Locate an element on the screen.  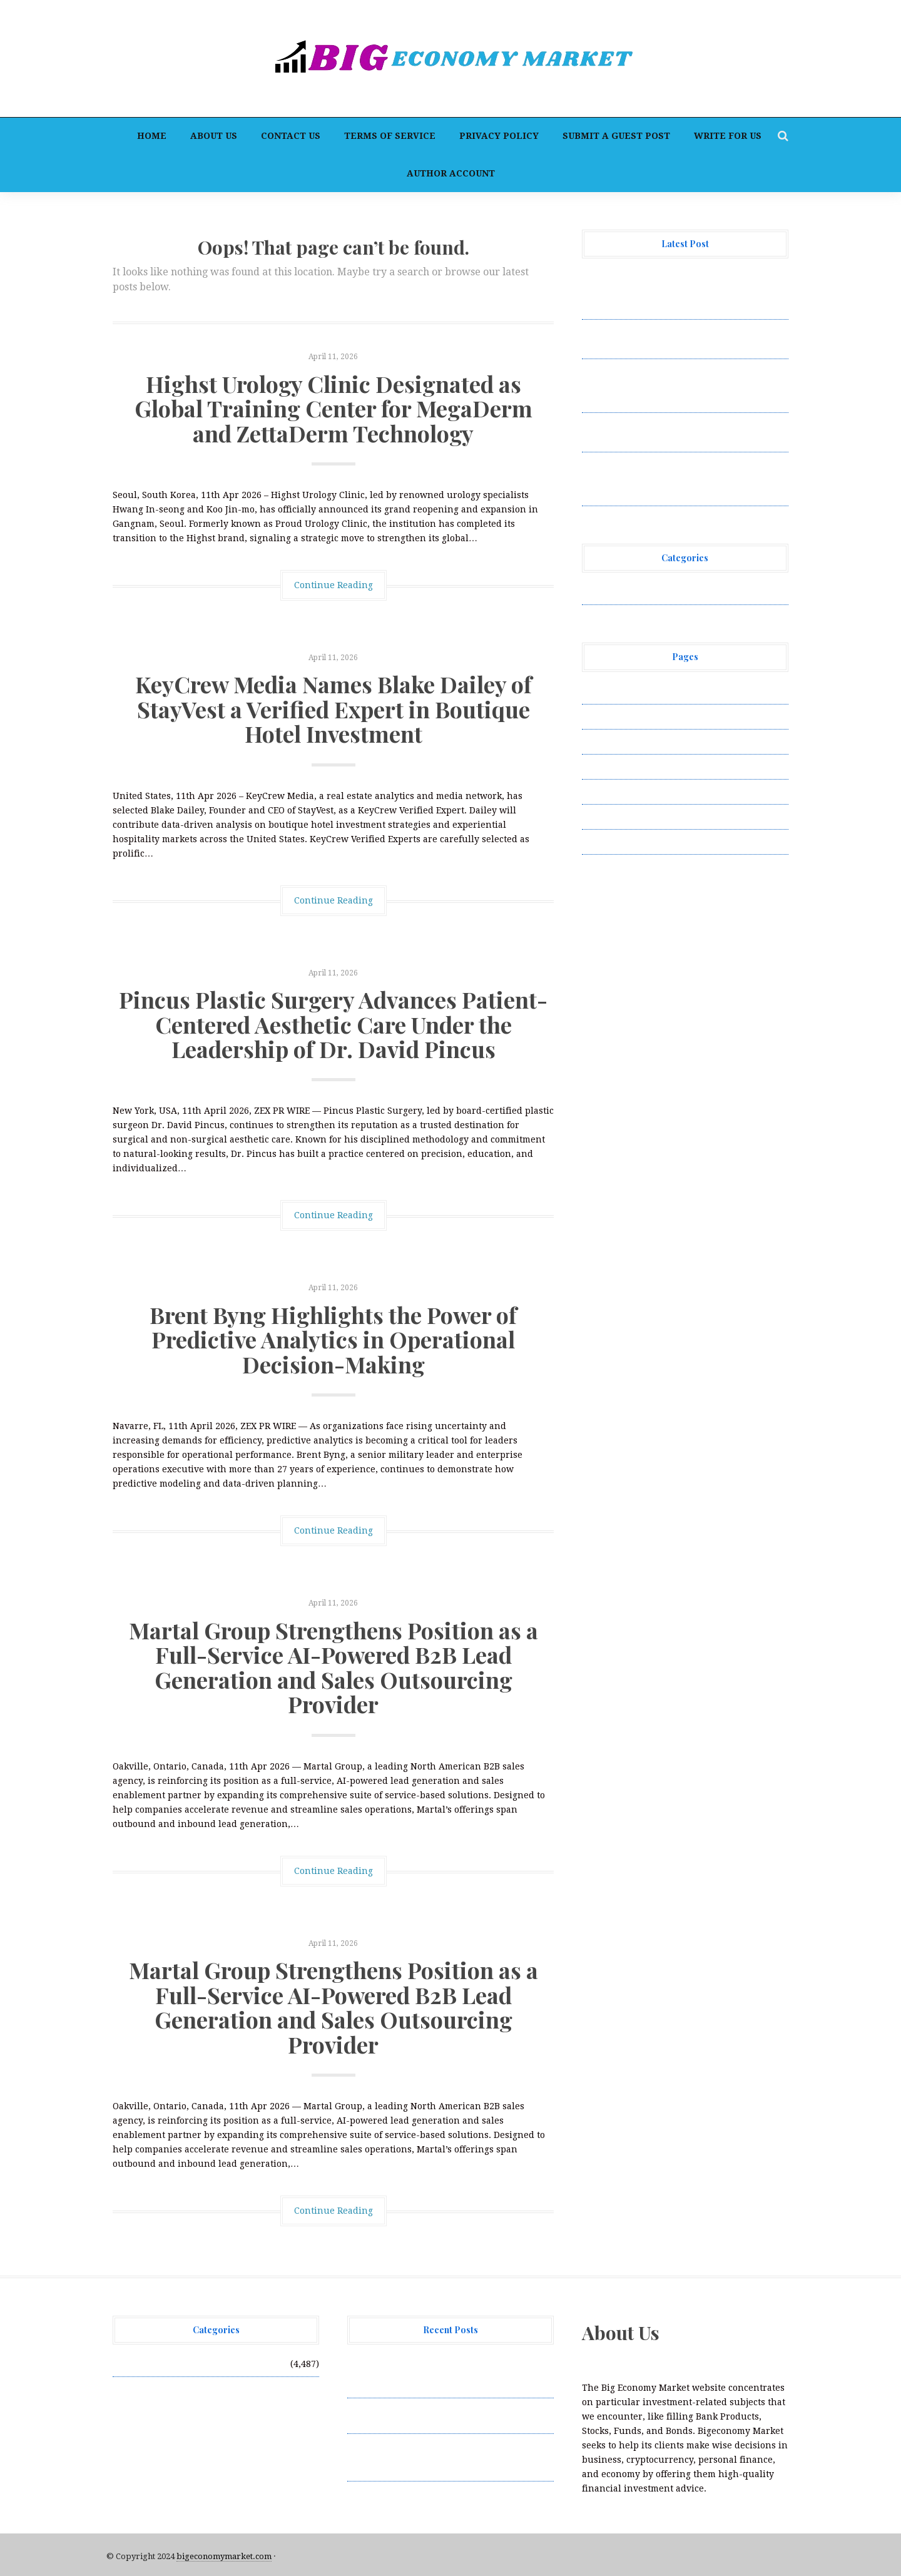
Pincus Plastic Surgery Advances Patient-Centered Aesthetic Care Under the Leadership of Dr. David Pincus is located at coordinates (333, 1024).